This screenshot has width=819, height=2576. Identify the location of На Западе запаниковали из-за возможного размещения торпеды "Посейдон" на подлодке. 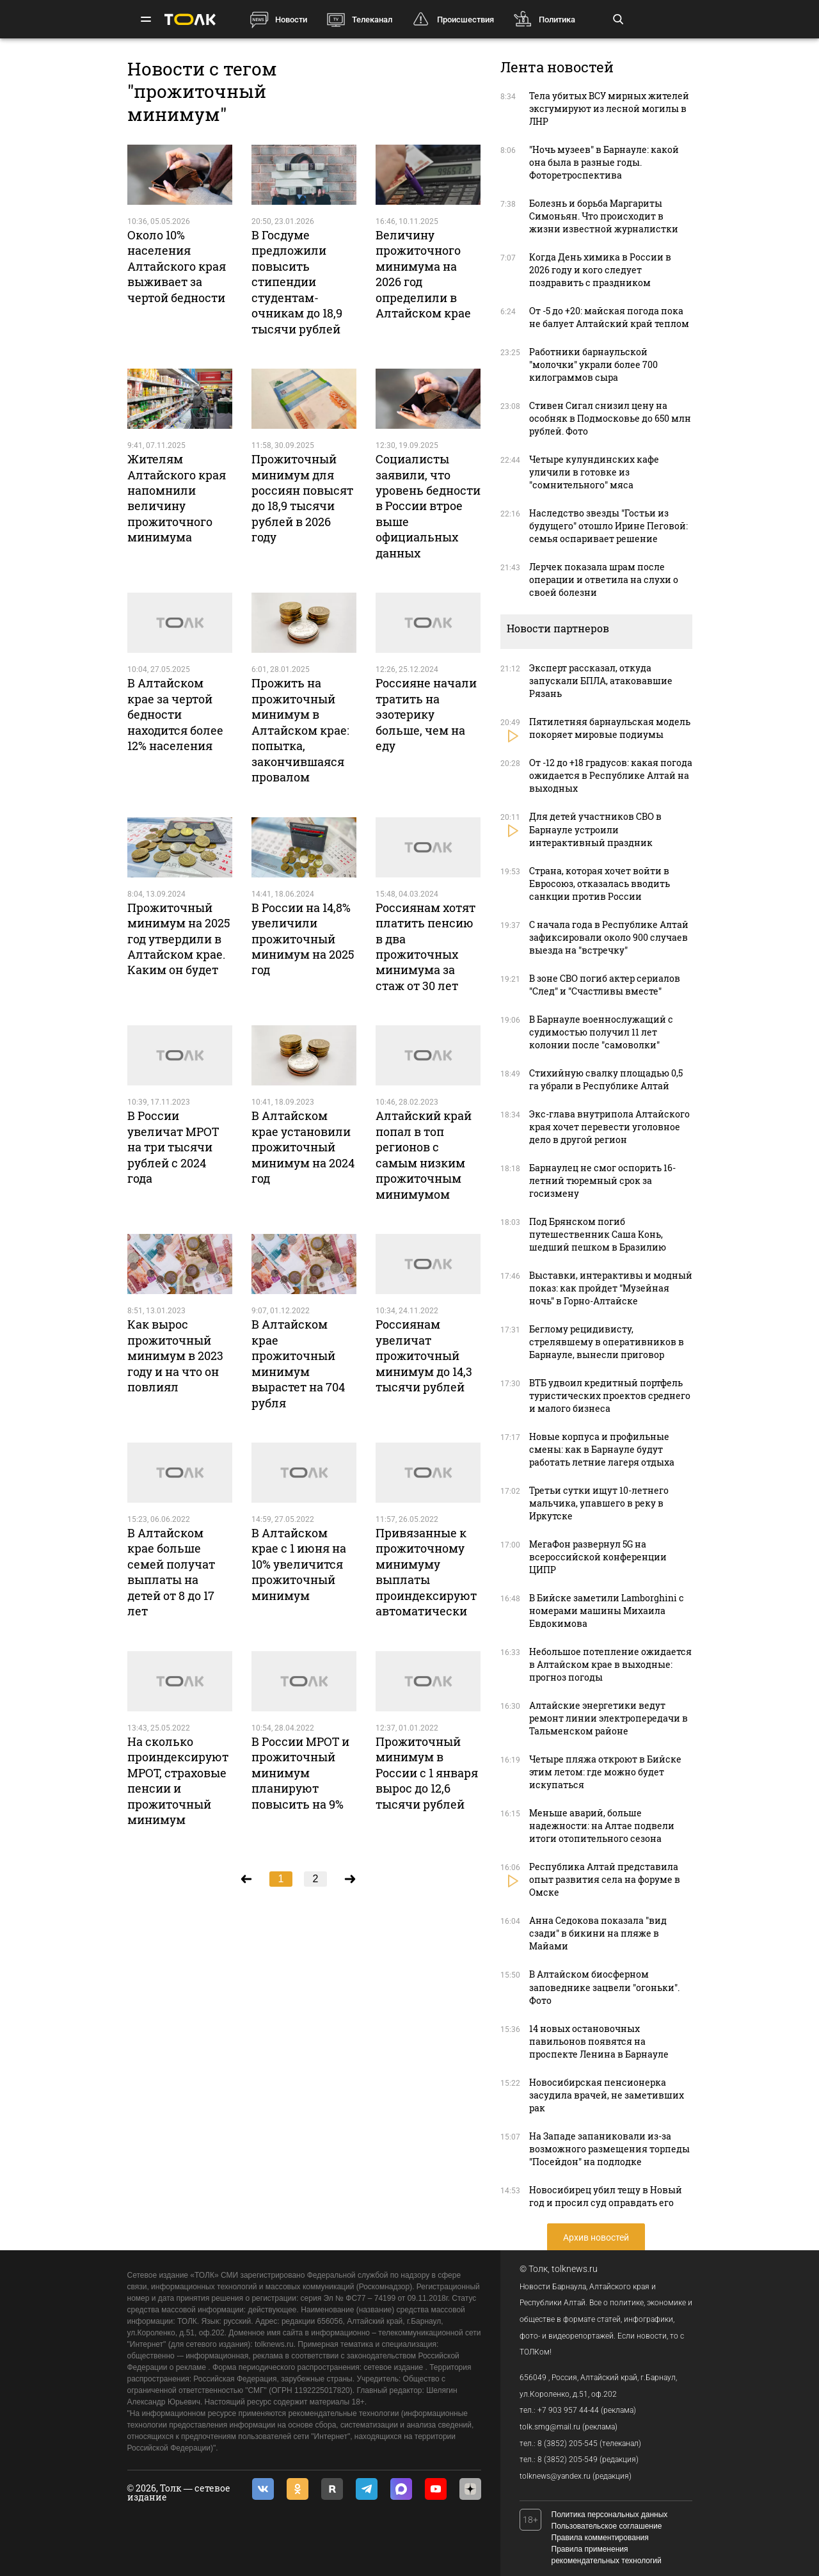
(609, 2149).